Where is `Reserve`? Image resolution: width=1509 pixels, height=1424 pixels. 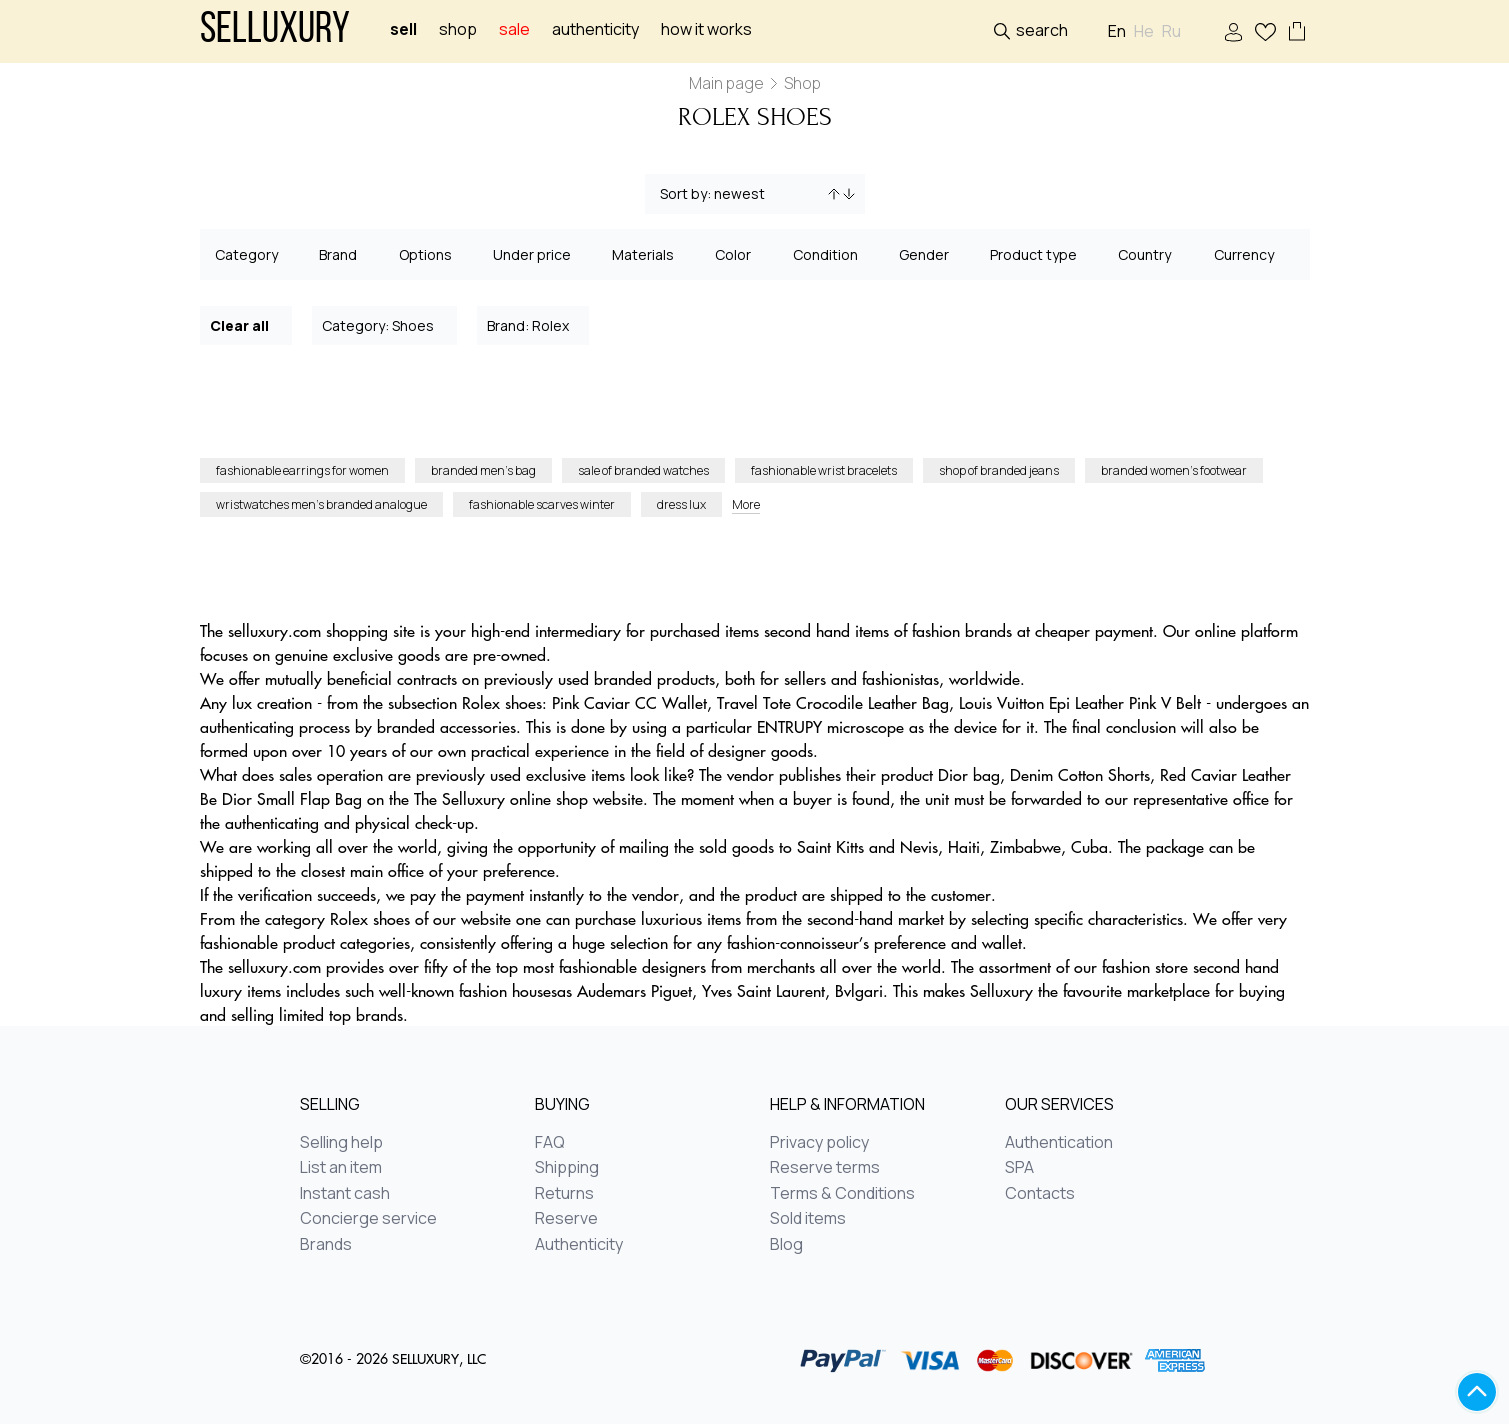 Reserve is located at coordinates (566, 1219).